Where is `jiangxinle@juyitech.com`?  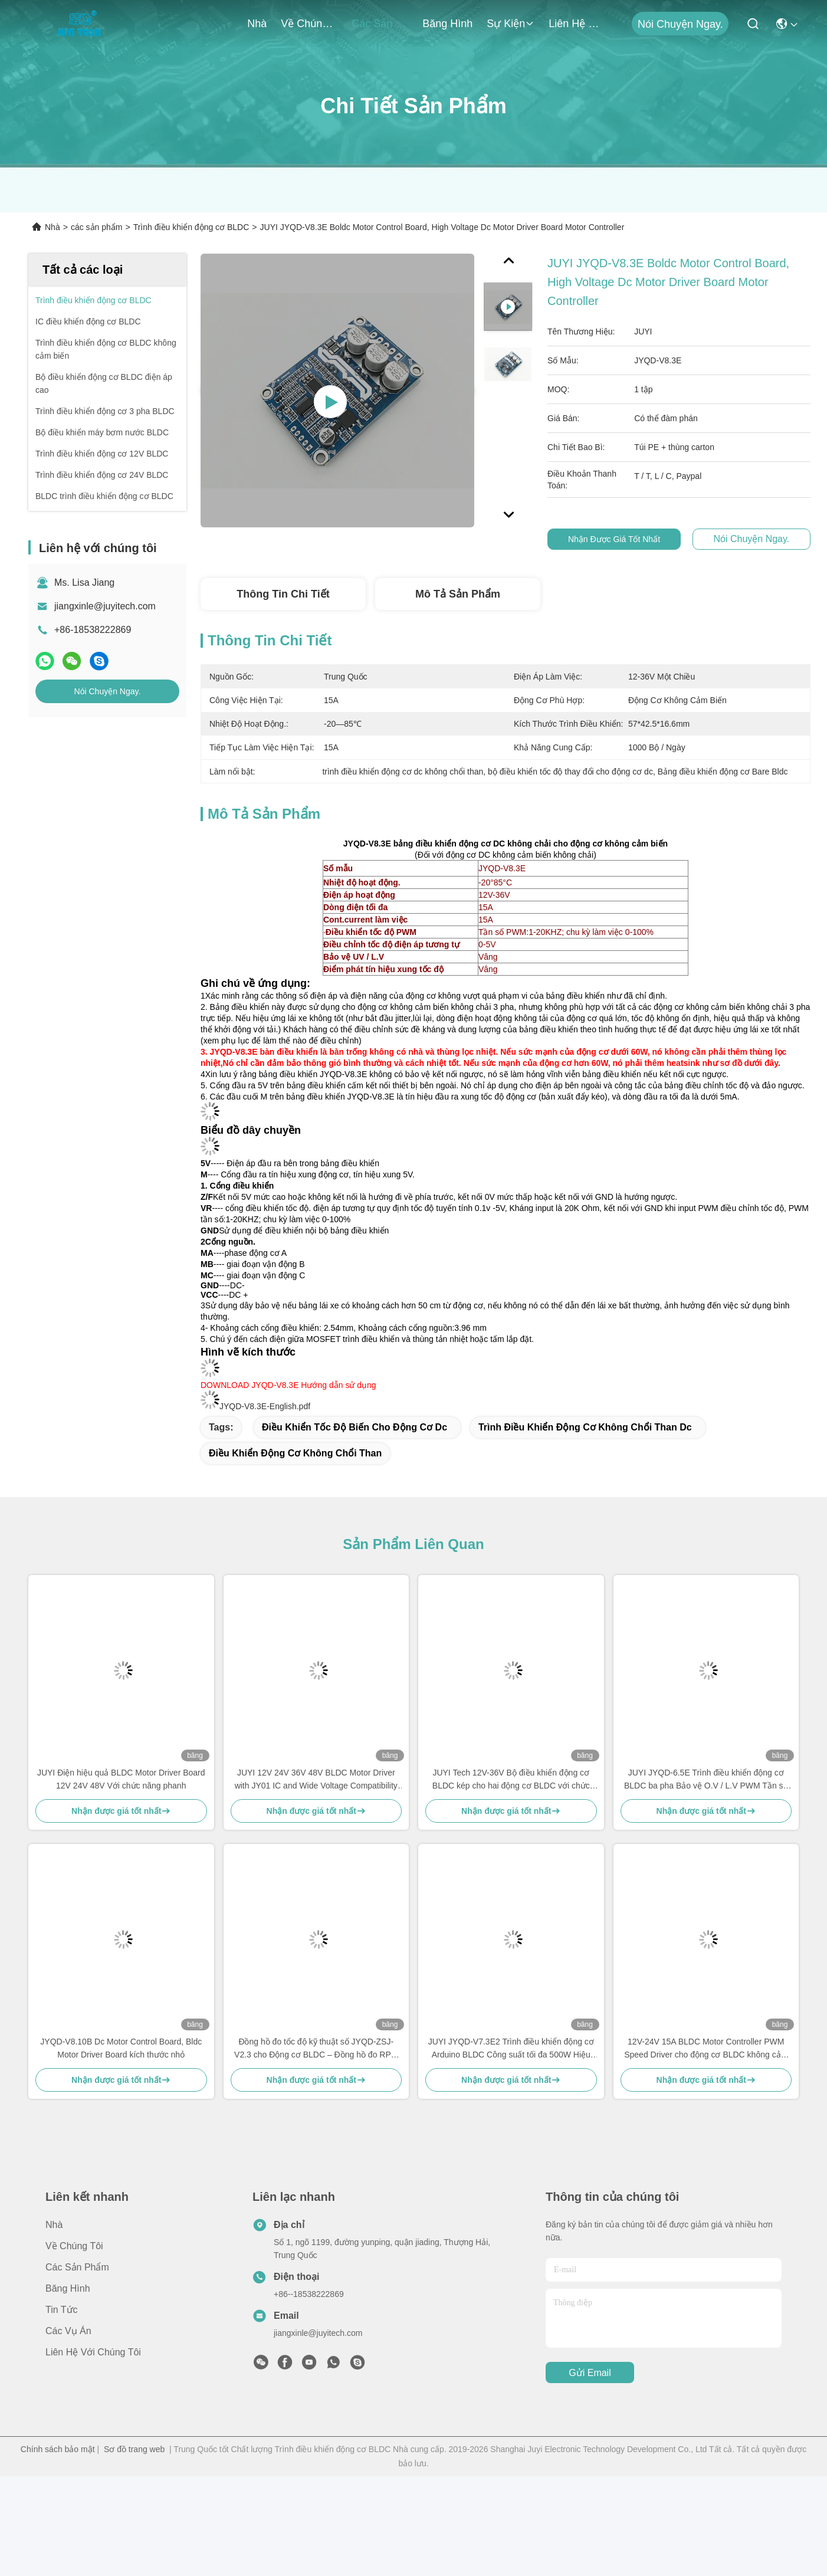
jiangxinle@juyitech.com is located at coordinates (105, 606).